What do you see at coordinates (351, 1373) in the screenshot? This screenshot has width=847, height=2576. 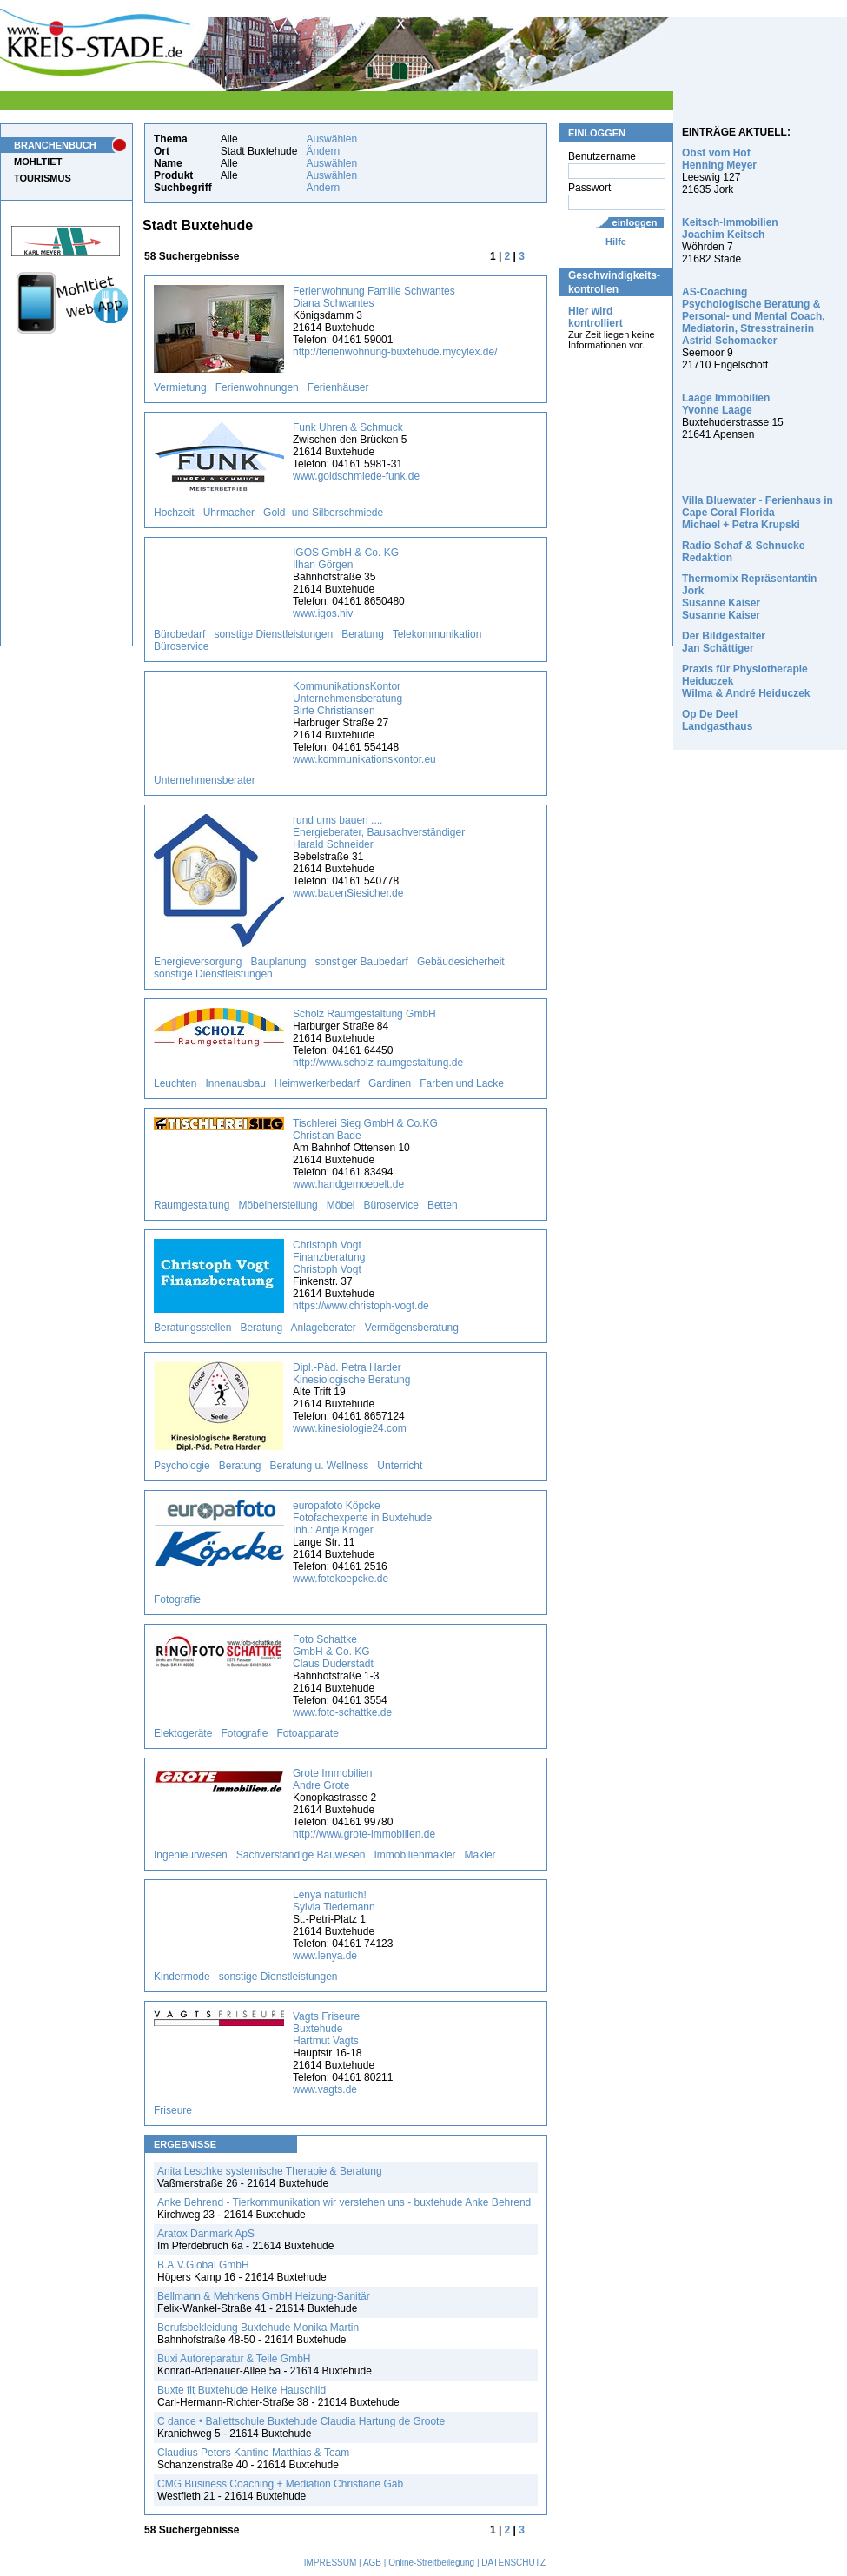 I see `Dipl.-Päd. Petra Harder Kinesiologische Beratung` at bounding box center [351, 1373].